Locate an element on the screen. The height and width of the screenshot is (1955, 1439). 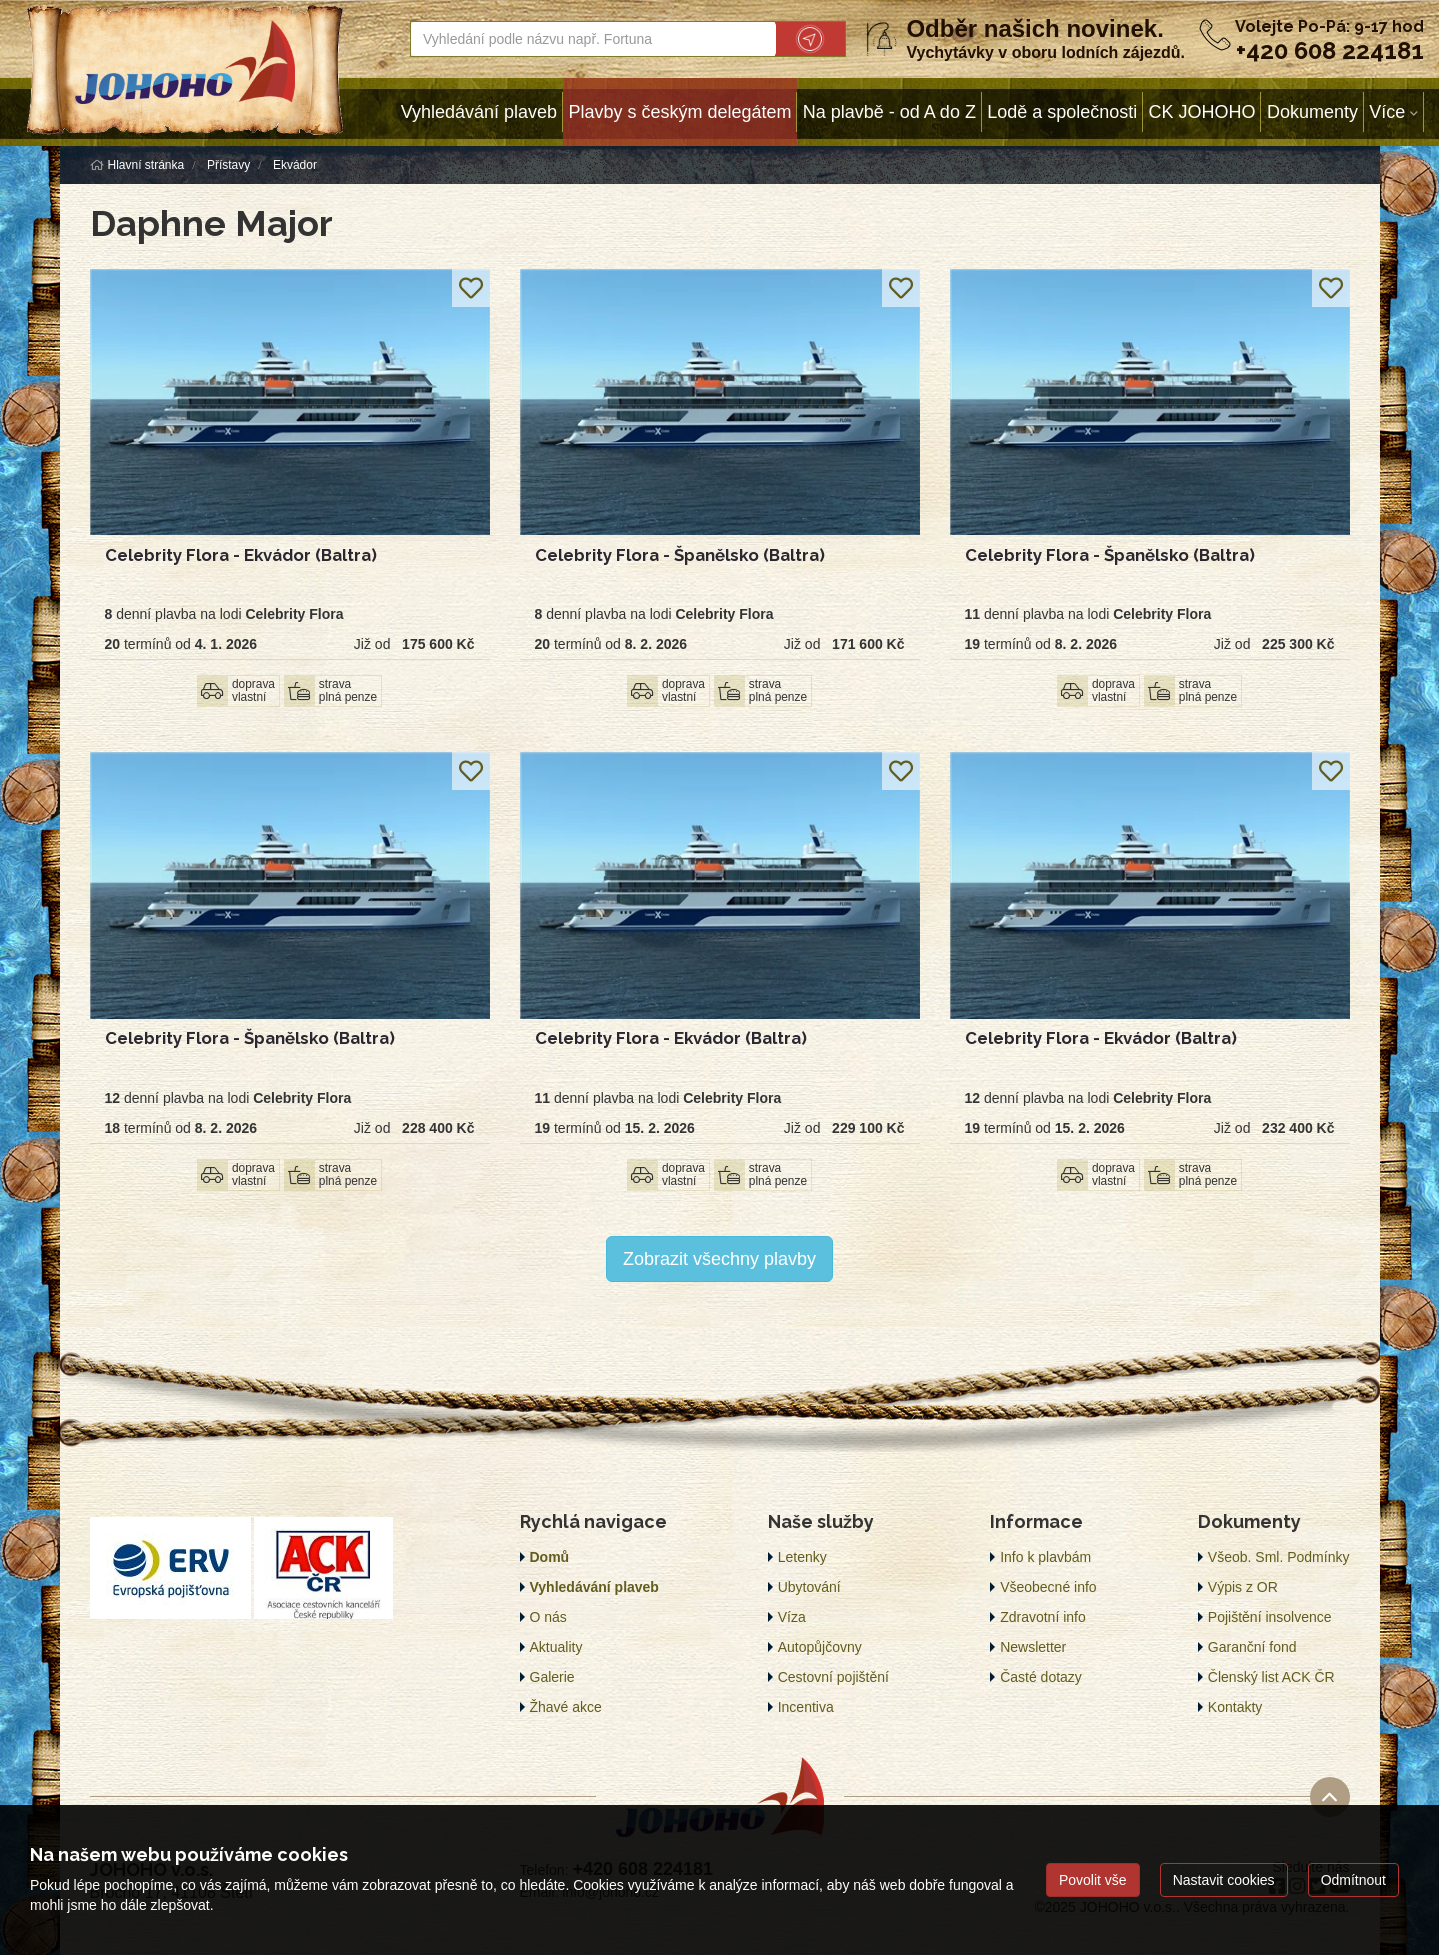
Lodě a společnosti is located at coordinates (1062, 112).